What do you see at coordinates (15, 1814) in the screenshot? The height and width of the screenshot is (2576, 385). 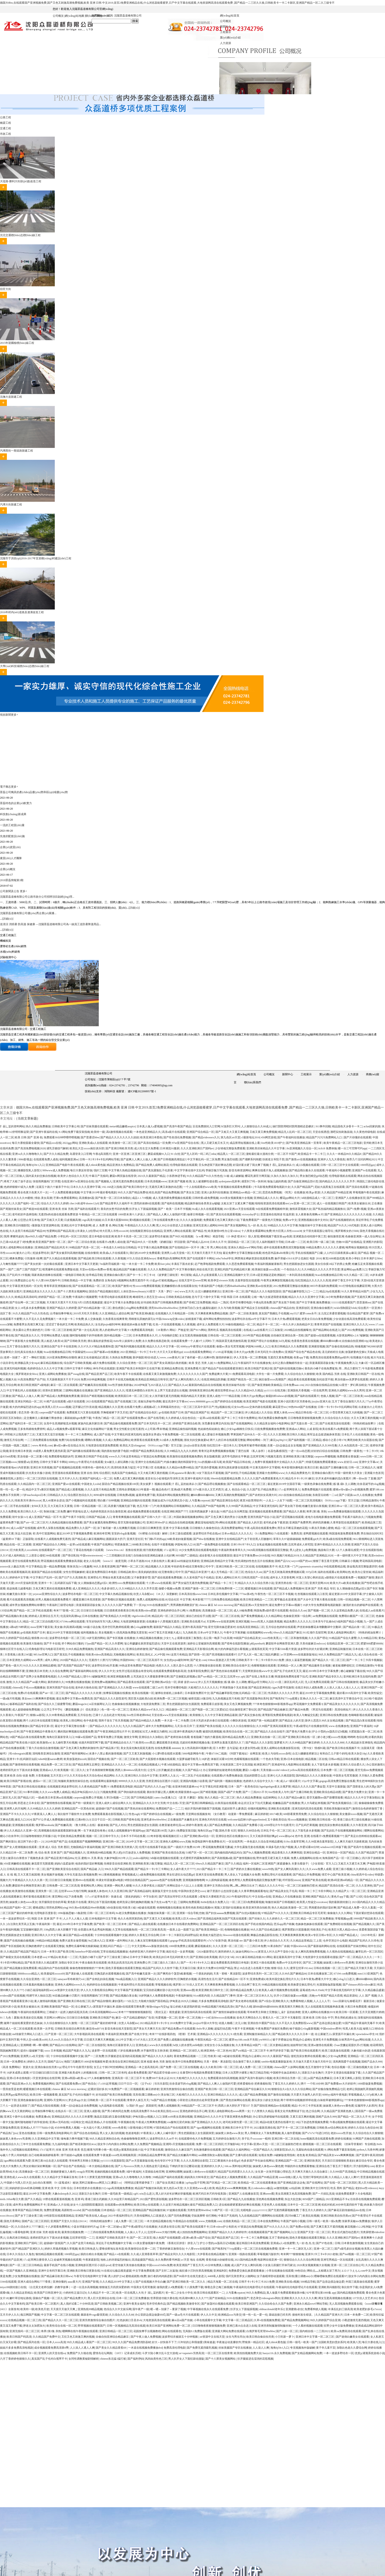 I see `亚洲国产不卡久久久久久` at bounding box center [15, 1814].